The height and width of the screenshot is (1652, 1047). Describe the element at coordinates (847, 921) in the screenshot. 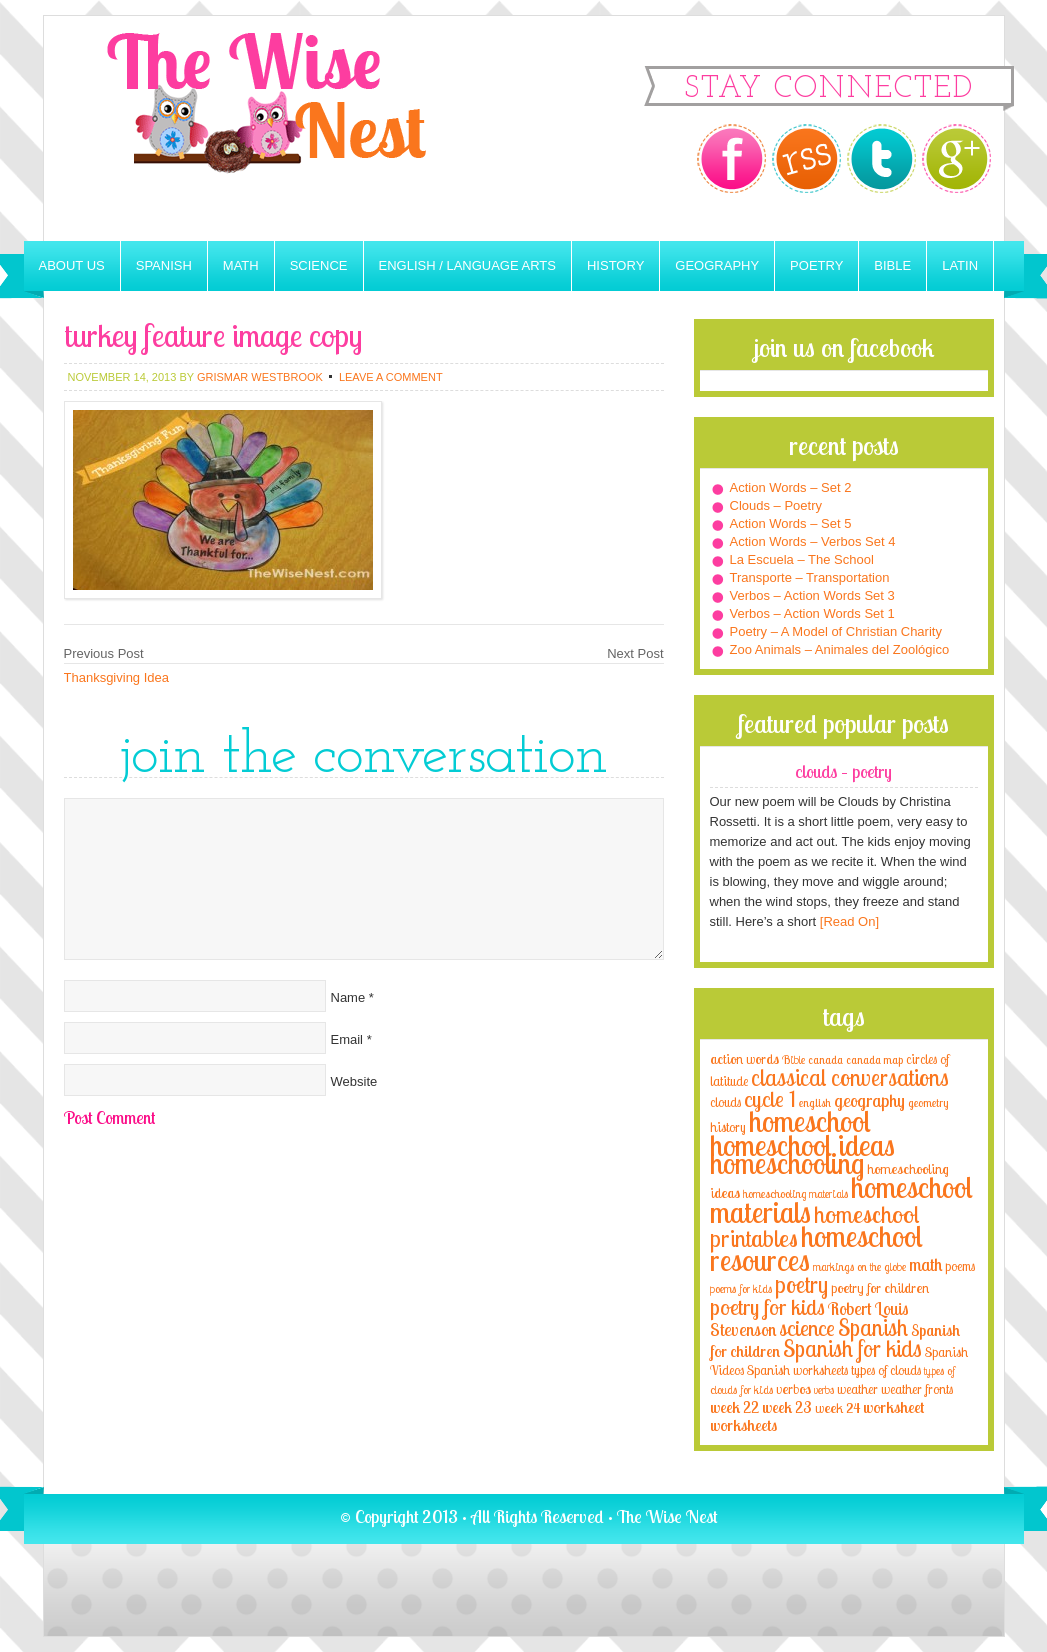

I see `[Read On]` at that location.